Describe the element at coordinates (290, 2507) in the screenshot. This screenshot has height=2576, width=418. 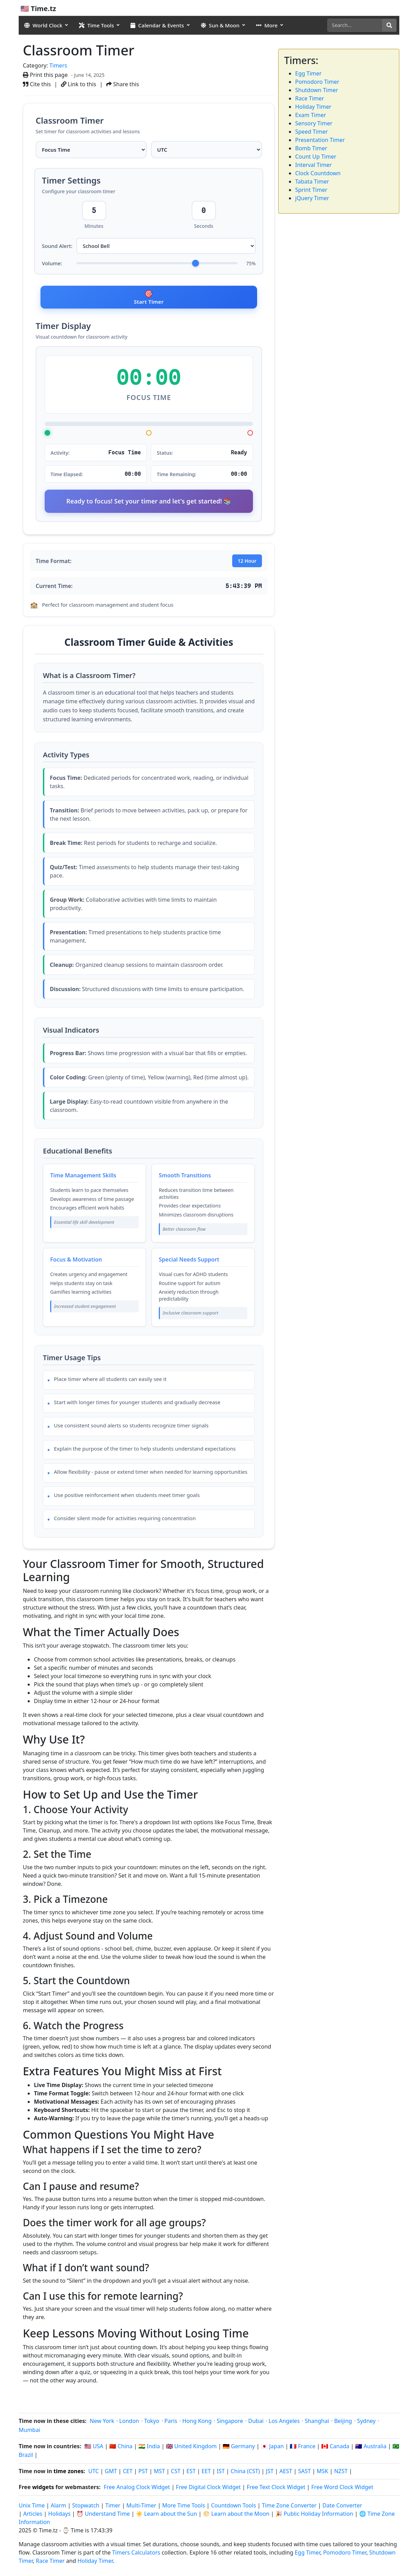
I see `Time Zone Converter` at that location.